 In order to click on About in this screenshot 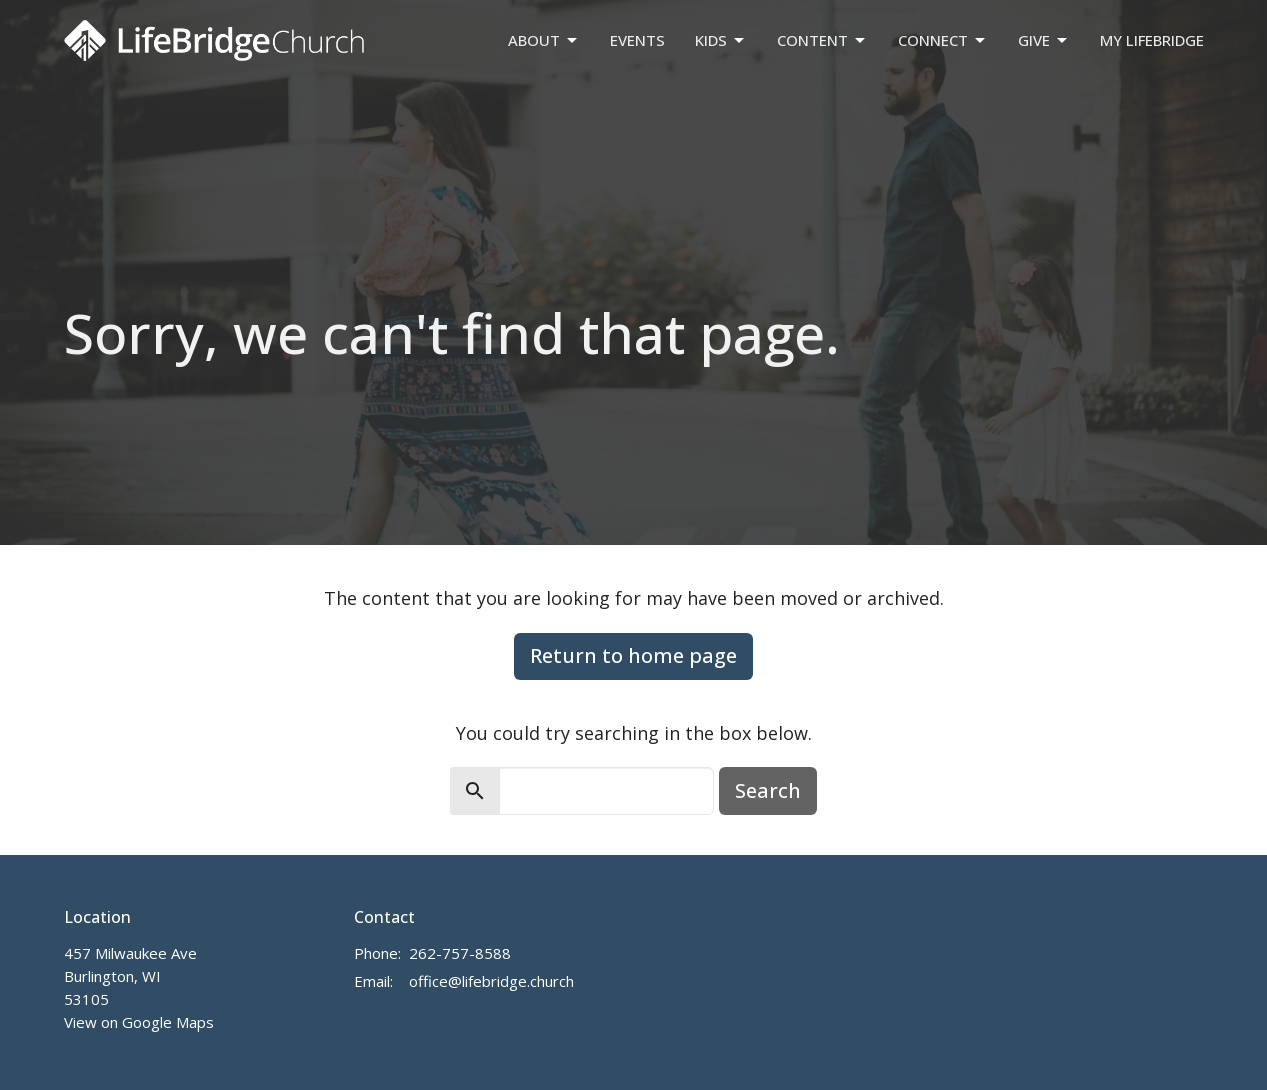, I will do `click(544, 40)`.